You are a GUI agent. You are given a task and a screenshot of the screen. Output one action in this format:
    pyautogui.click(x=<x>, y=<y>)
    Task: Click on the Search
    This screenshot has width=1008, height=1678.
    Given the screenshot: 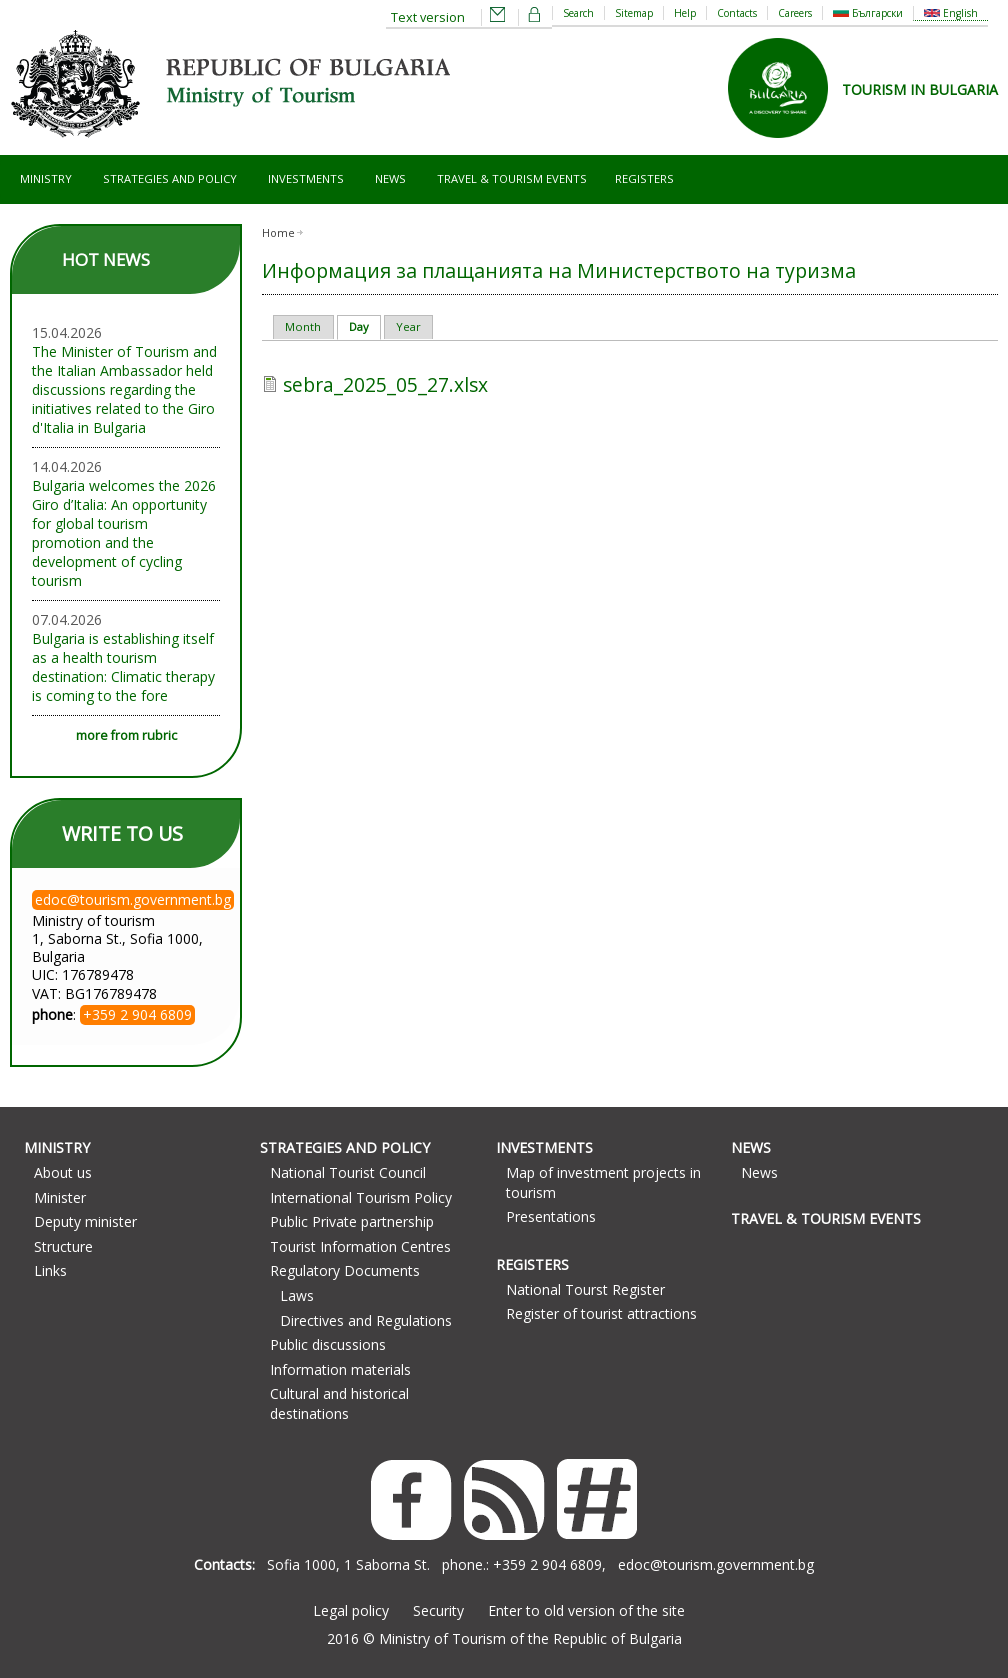 What is the action you would take?
    pyautogui.click(x=578, y=13)
    